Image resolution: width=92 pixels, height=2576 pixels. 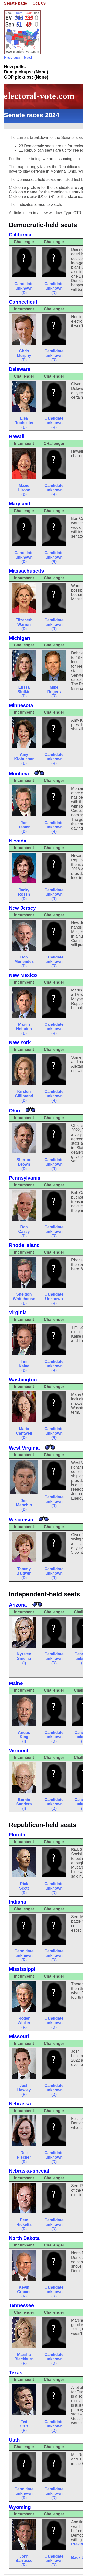 I want to click on Ted Cruz, so click(x=24, y=2424).